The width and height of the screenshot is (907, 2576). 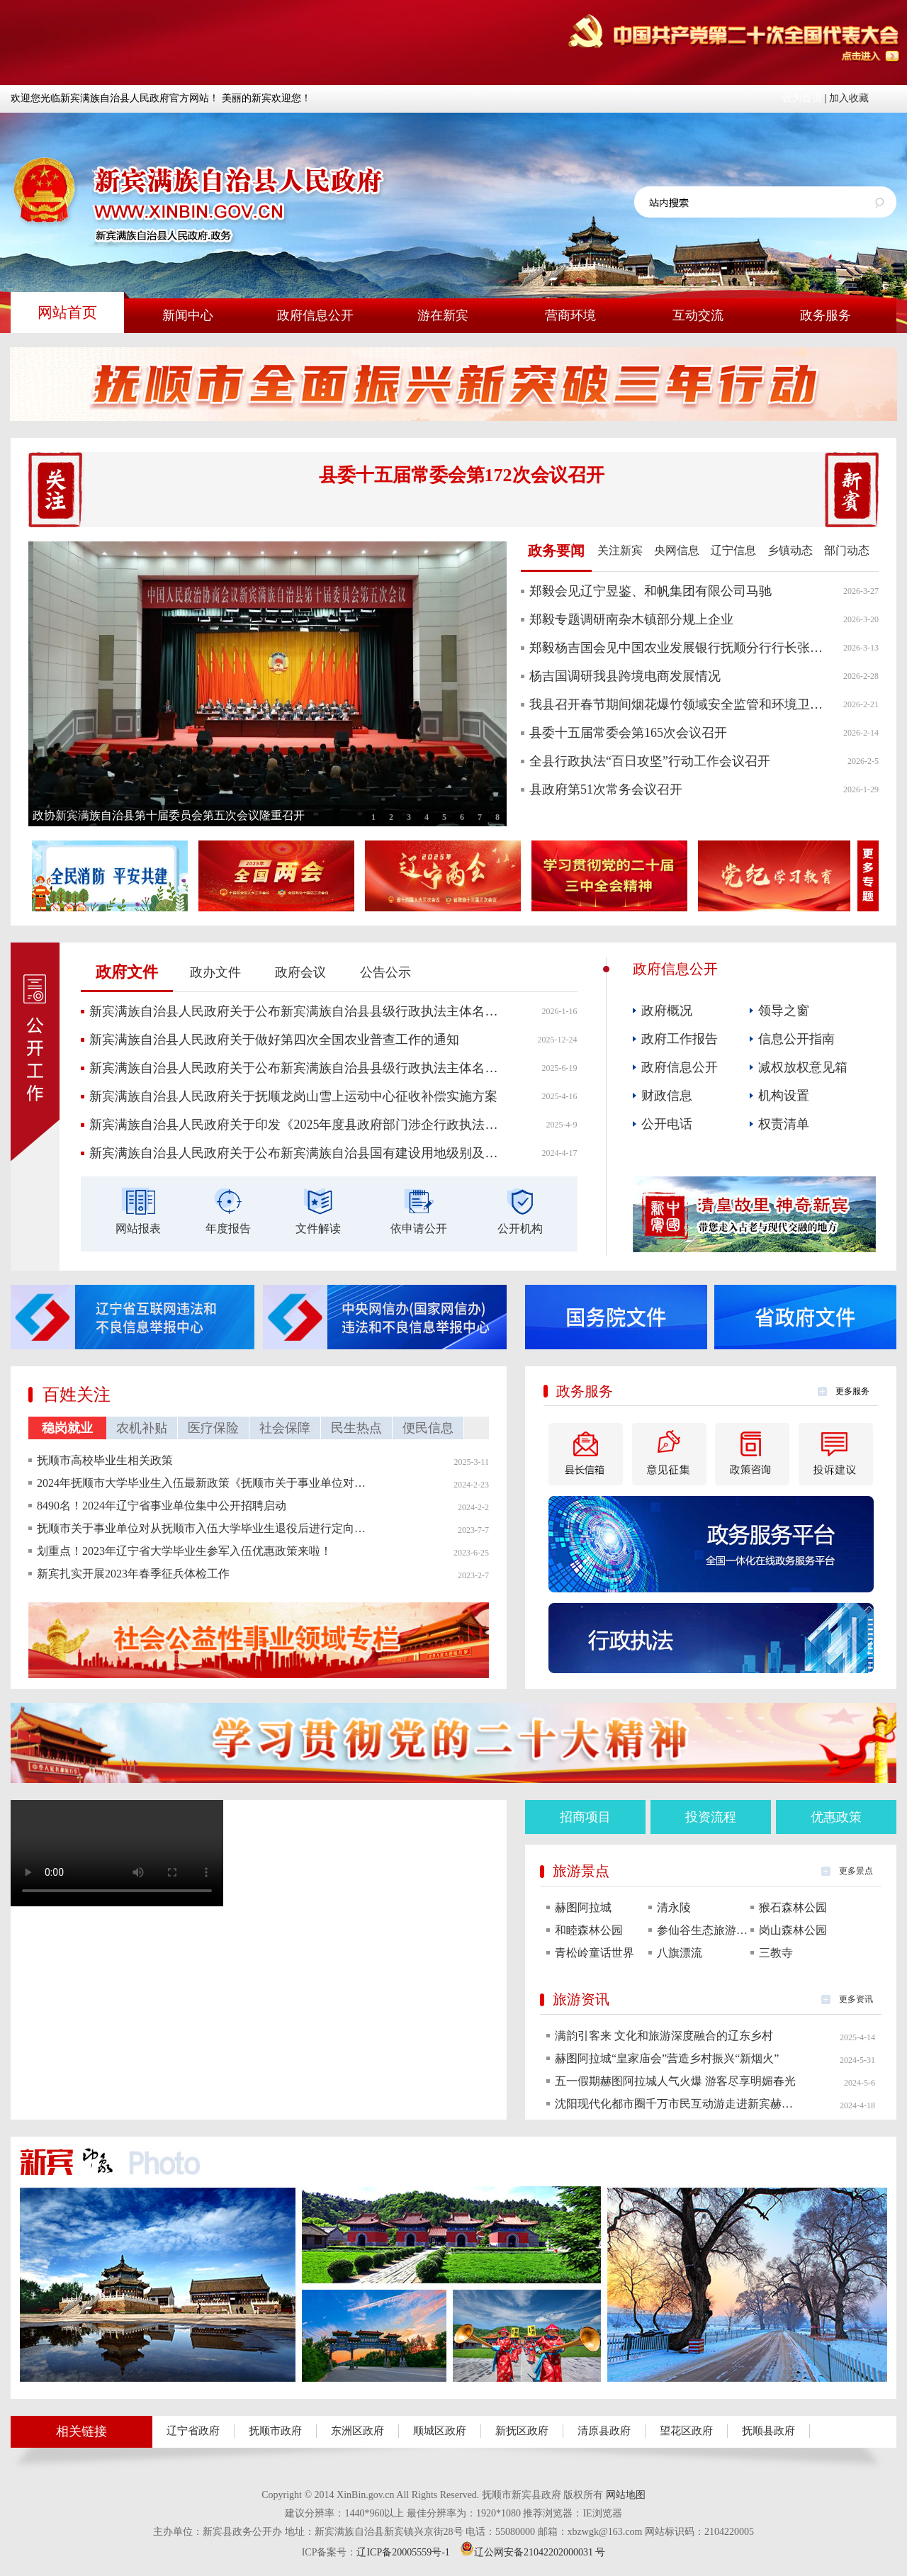 I want to click on 公开机构, so click(x=520, y=1228).